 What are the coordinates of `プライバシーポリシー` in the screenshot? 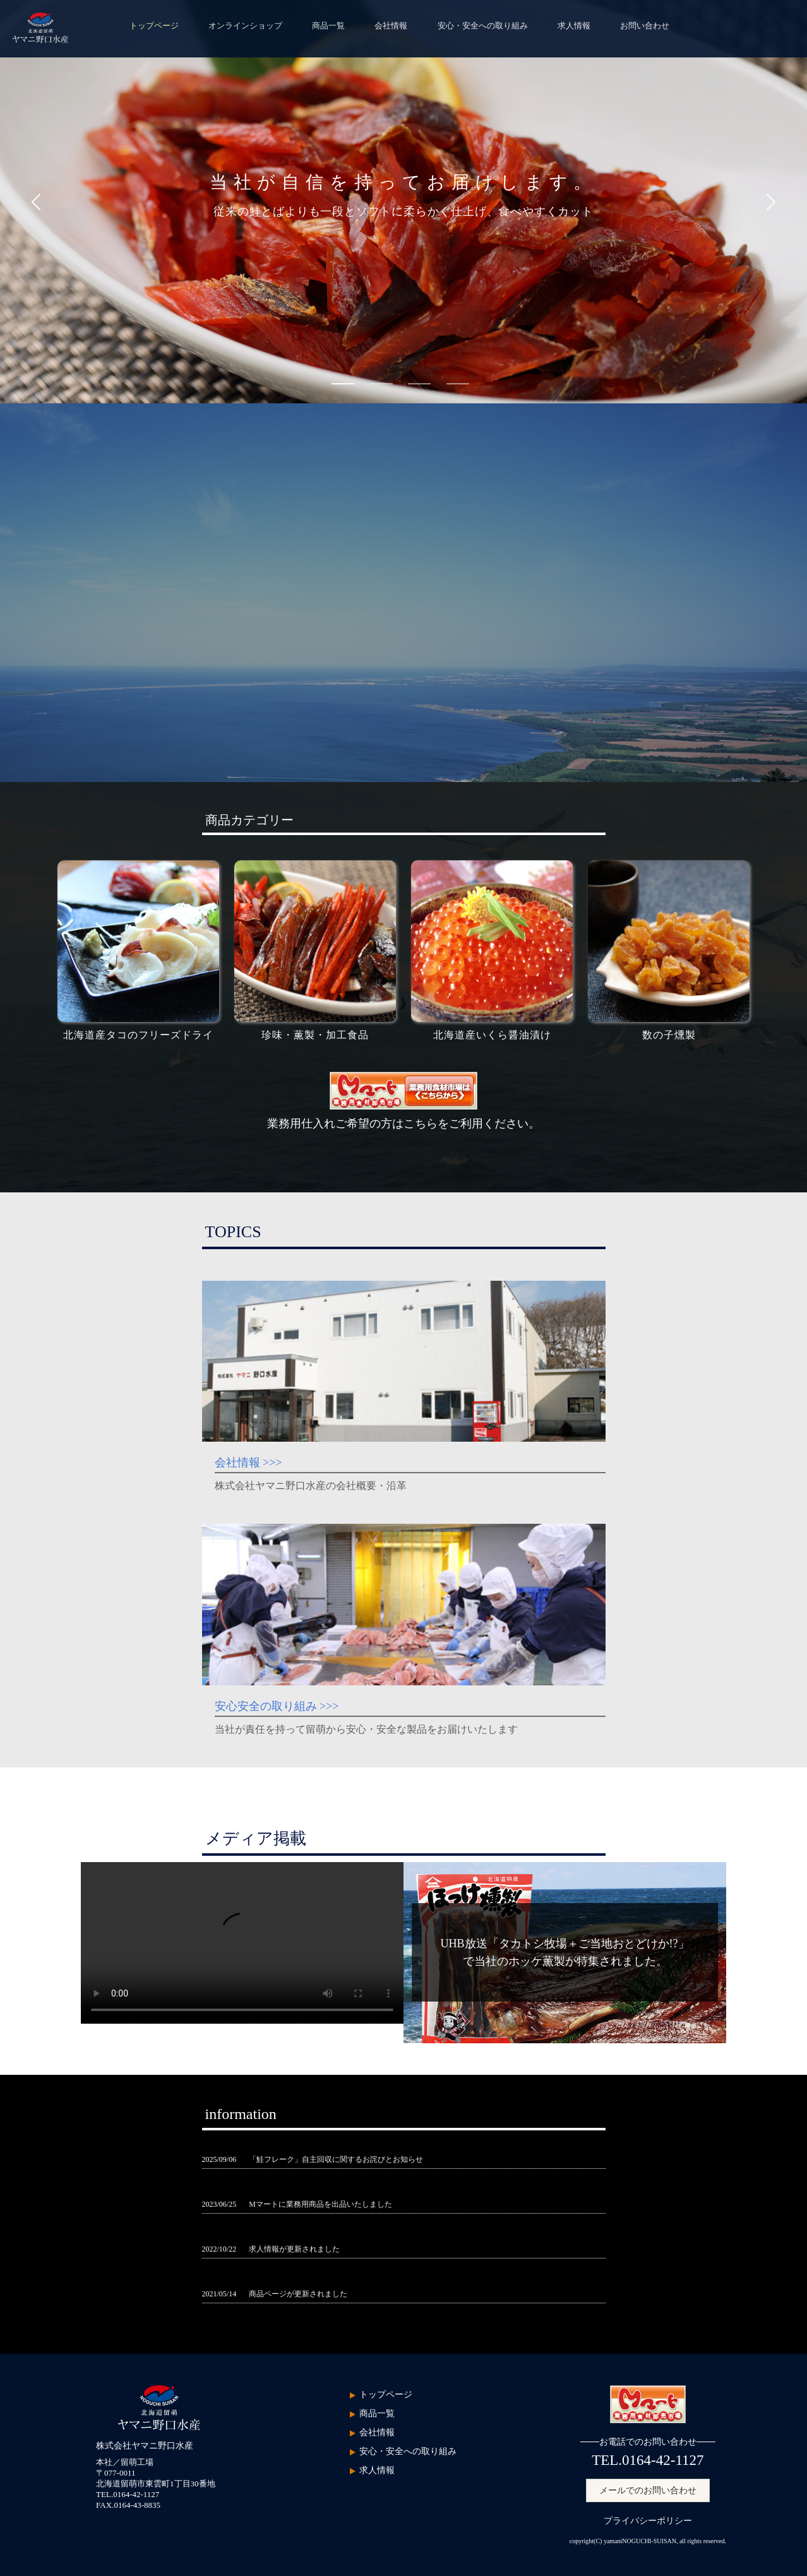 It's located at (648, 2521).